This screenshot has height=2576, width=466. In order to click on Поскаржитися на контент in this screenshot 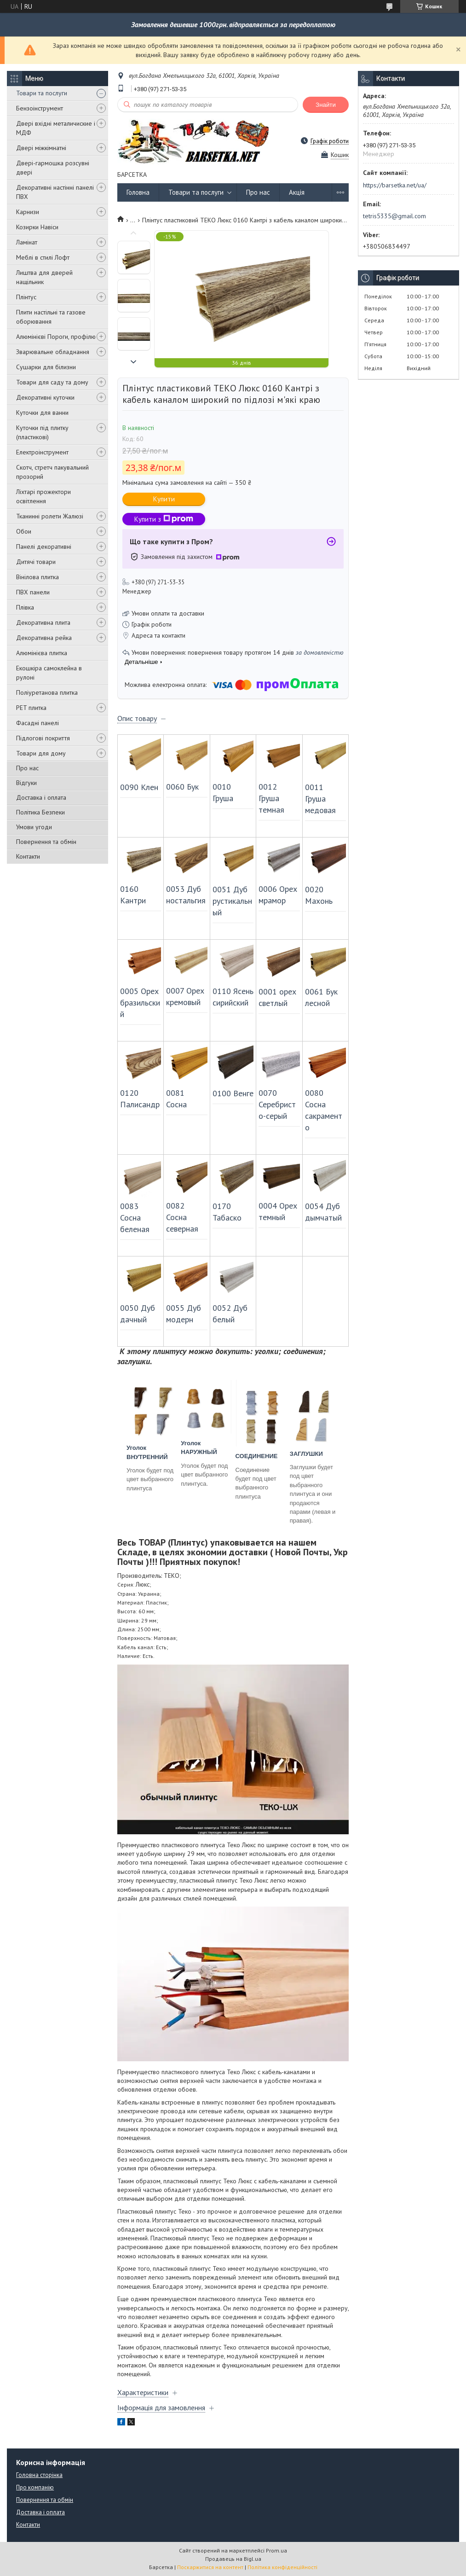, I will do `click(210, 2567)`.